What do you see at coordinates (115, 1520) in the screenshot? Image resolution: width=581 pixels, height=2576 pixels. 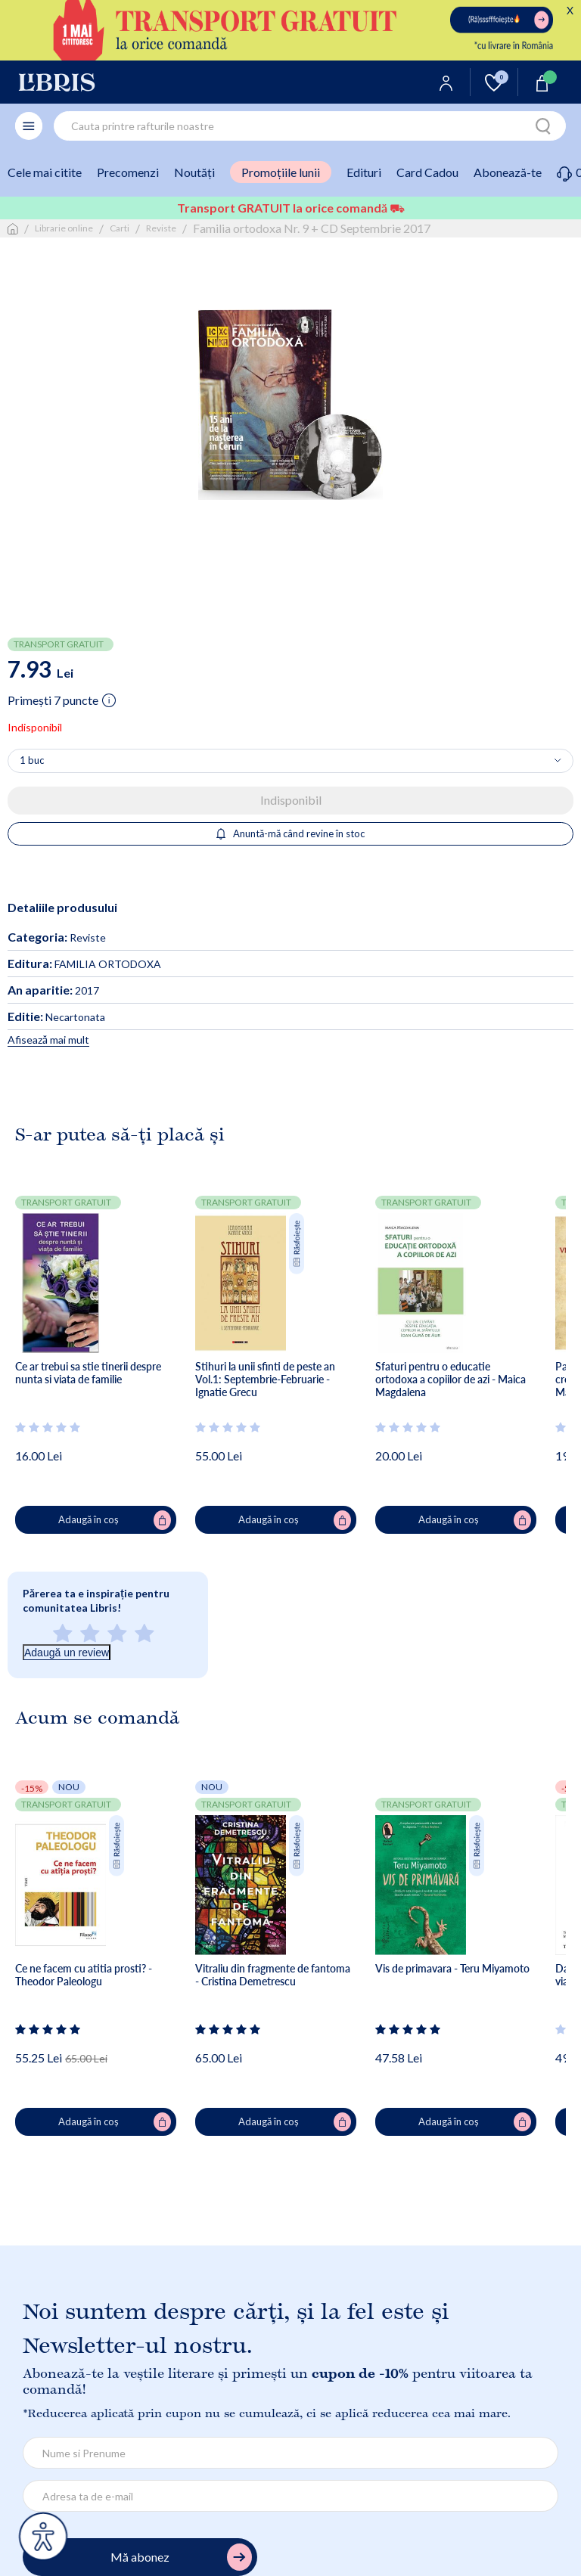 I see `Adaugă în coș` at bounding box center [115, 1520].